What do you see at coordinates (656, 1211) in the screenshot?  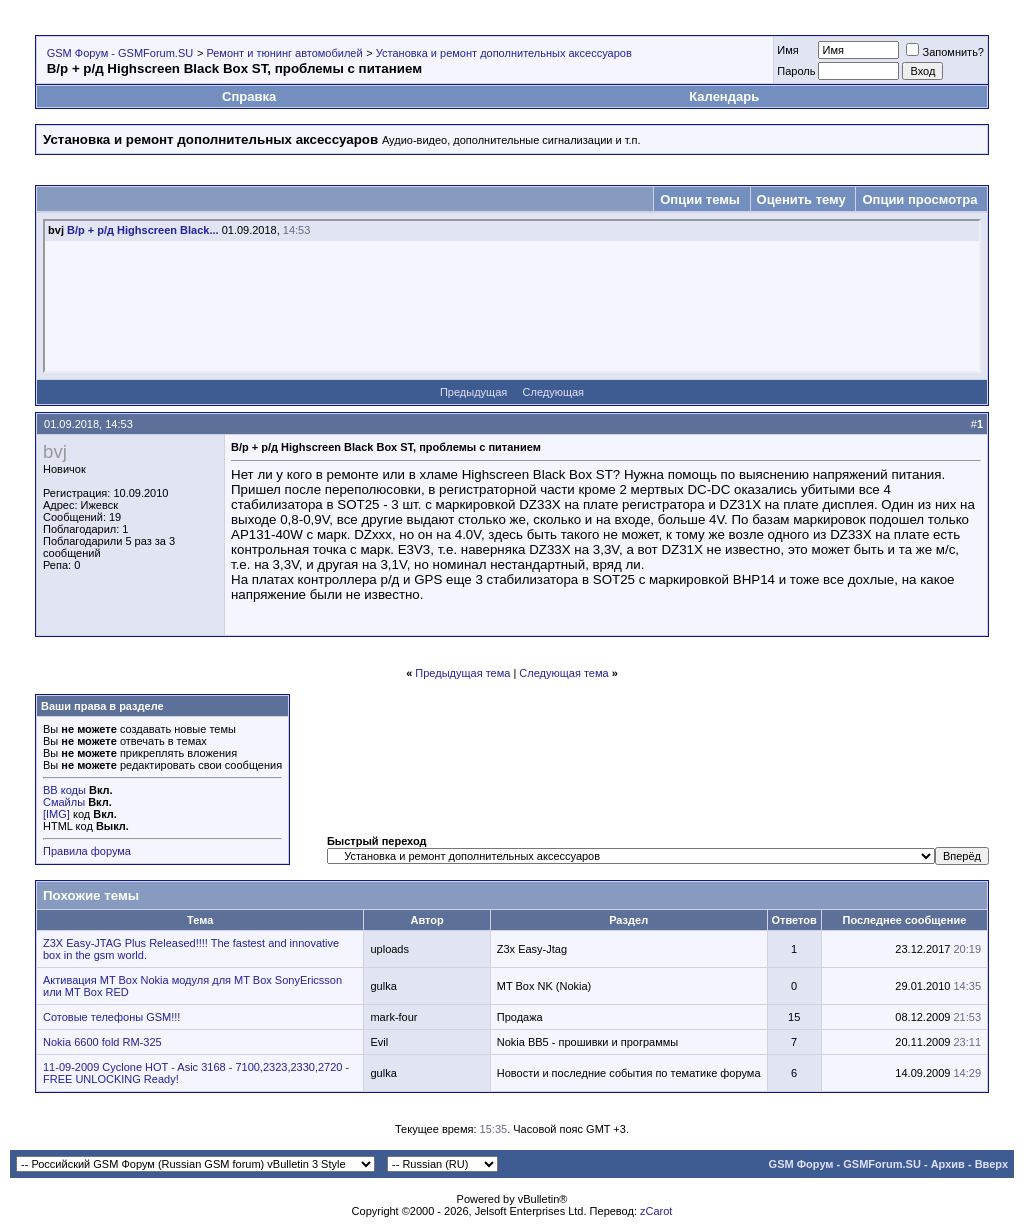 I see `zCarot` at bounding box center [656, 1211].